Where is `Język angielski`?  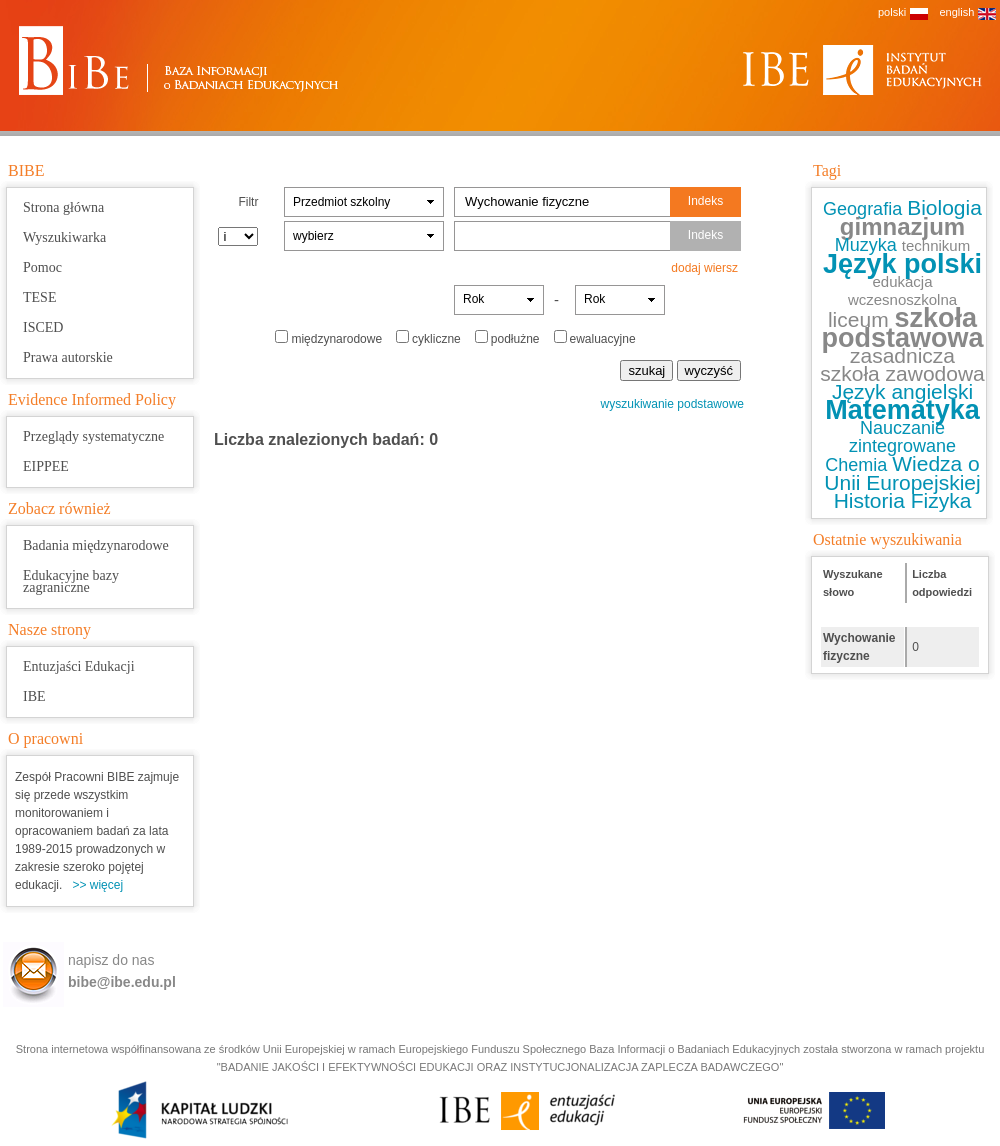 Język angielski is located at coordinates (902, 391).